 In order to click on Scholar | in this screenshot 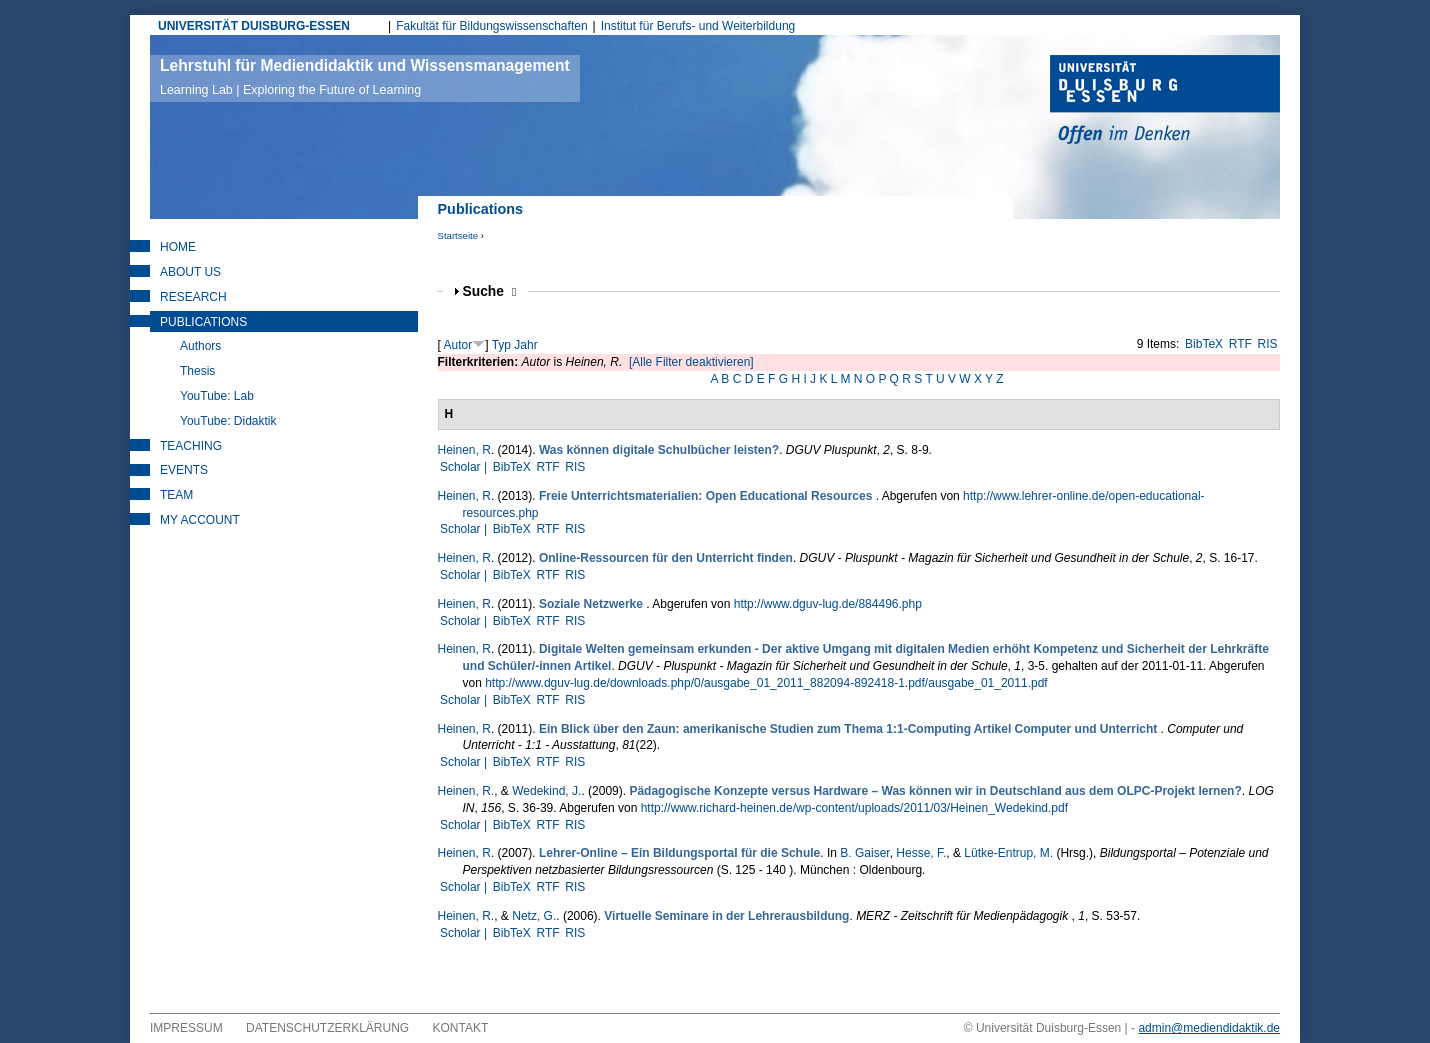, I will do `click(465, 467)`.